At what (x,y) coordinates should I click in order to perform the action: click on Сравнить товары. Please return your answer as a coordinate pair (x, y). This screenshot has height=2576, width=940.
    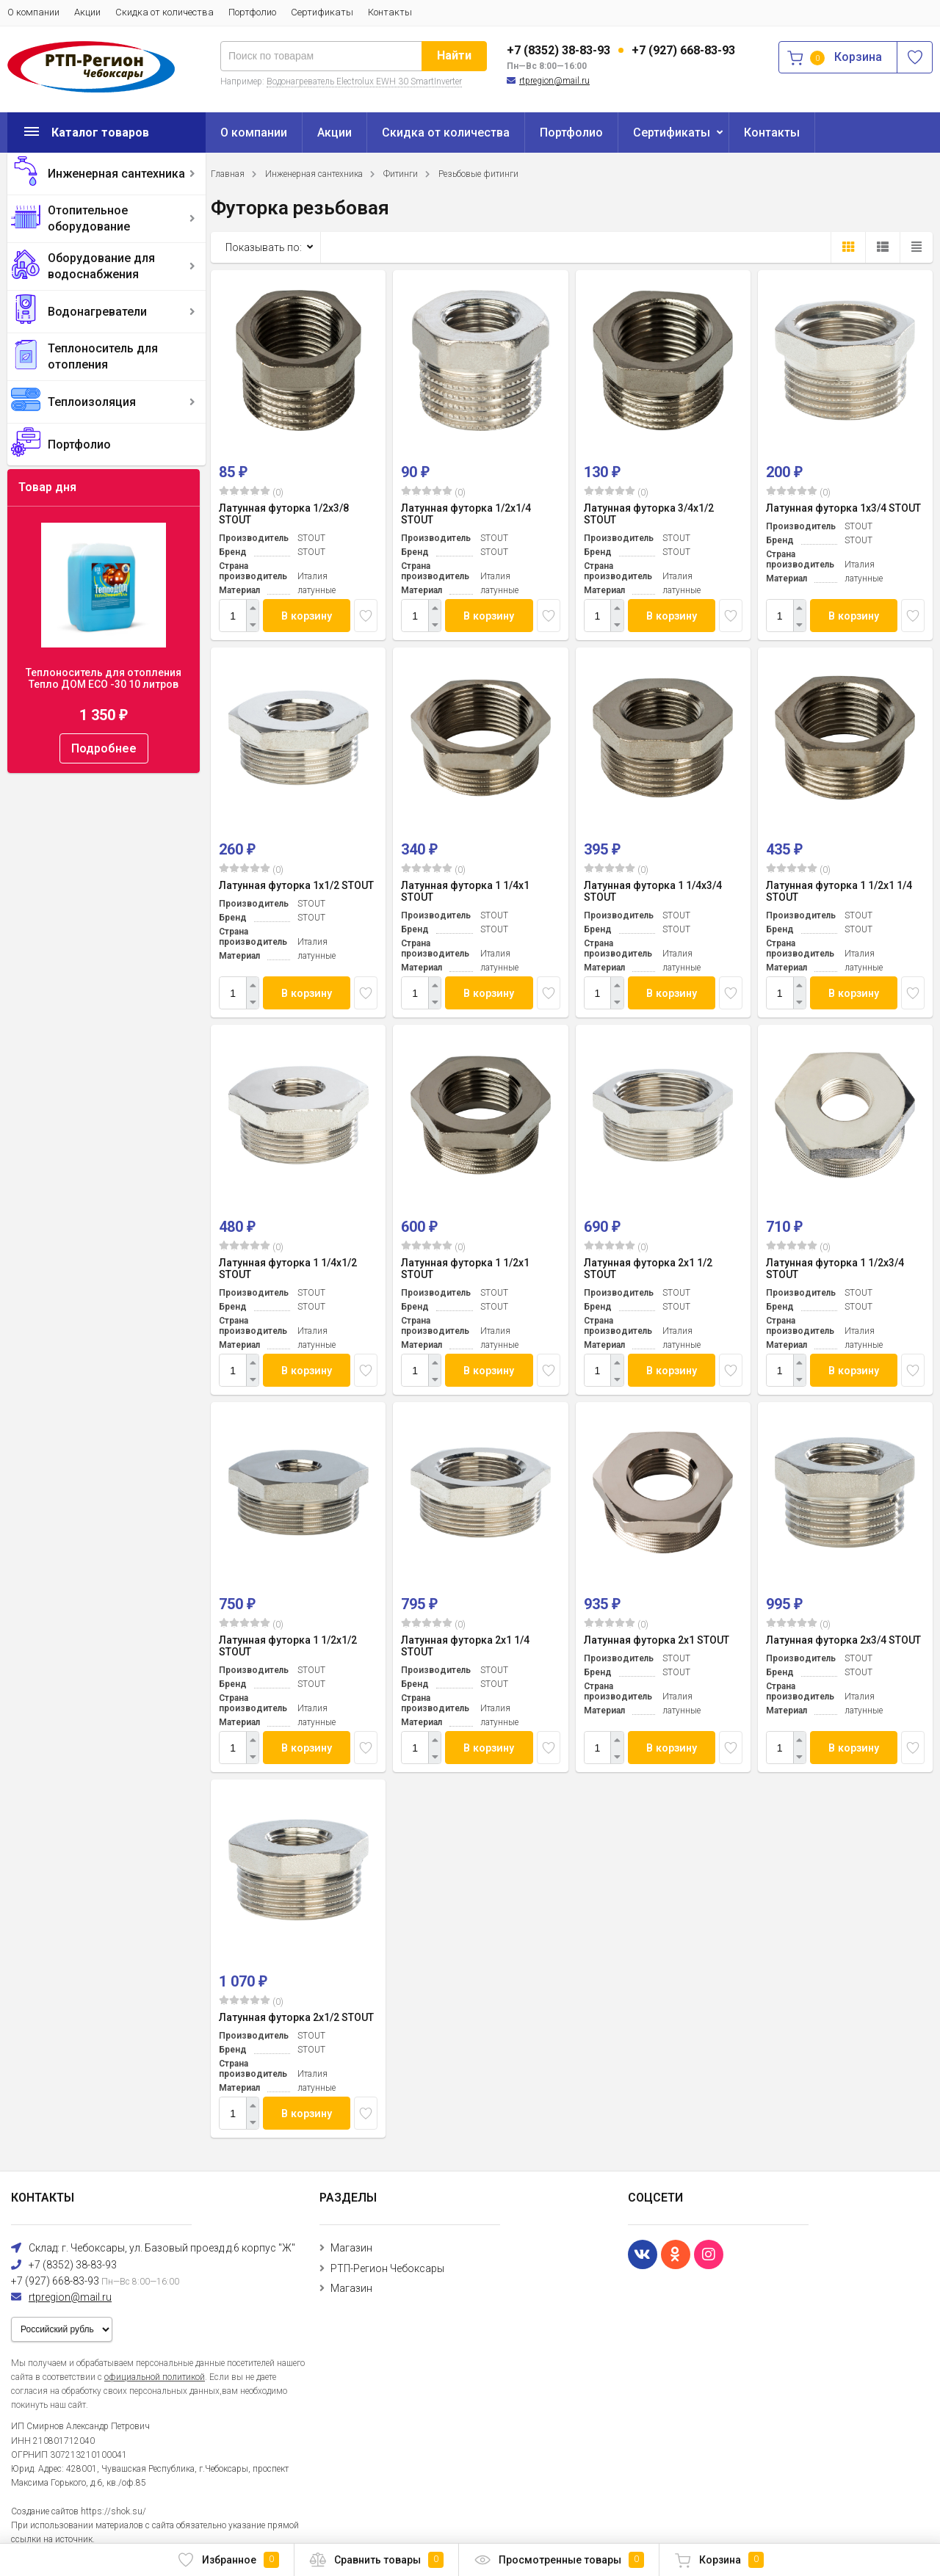
    Looking at the image, I should click on (376, 2560).